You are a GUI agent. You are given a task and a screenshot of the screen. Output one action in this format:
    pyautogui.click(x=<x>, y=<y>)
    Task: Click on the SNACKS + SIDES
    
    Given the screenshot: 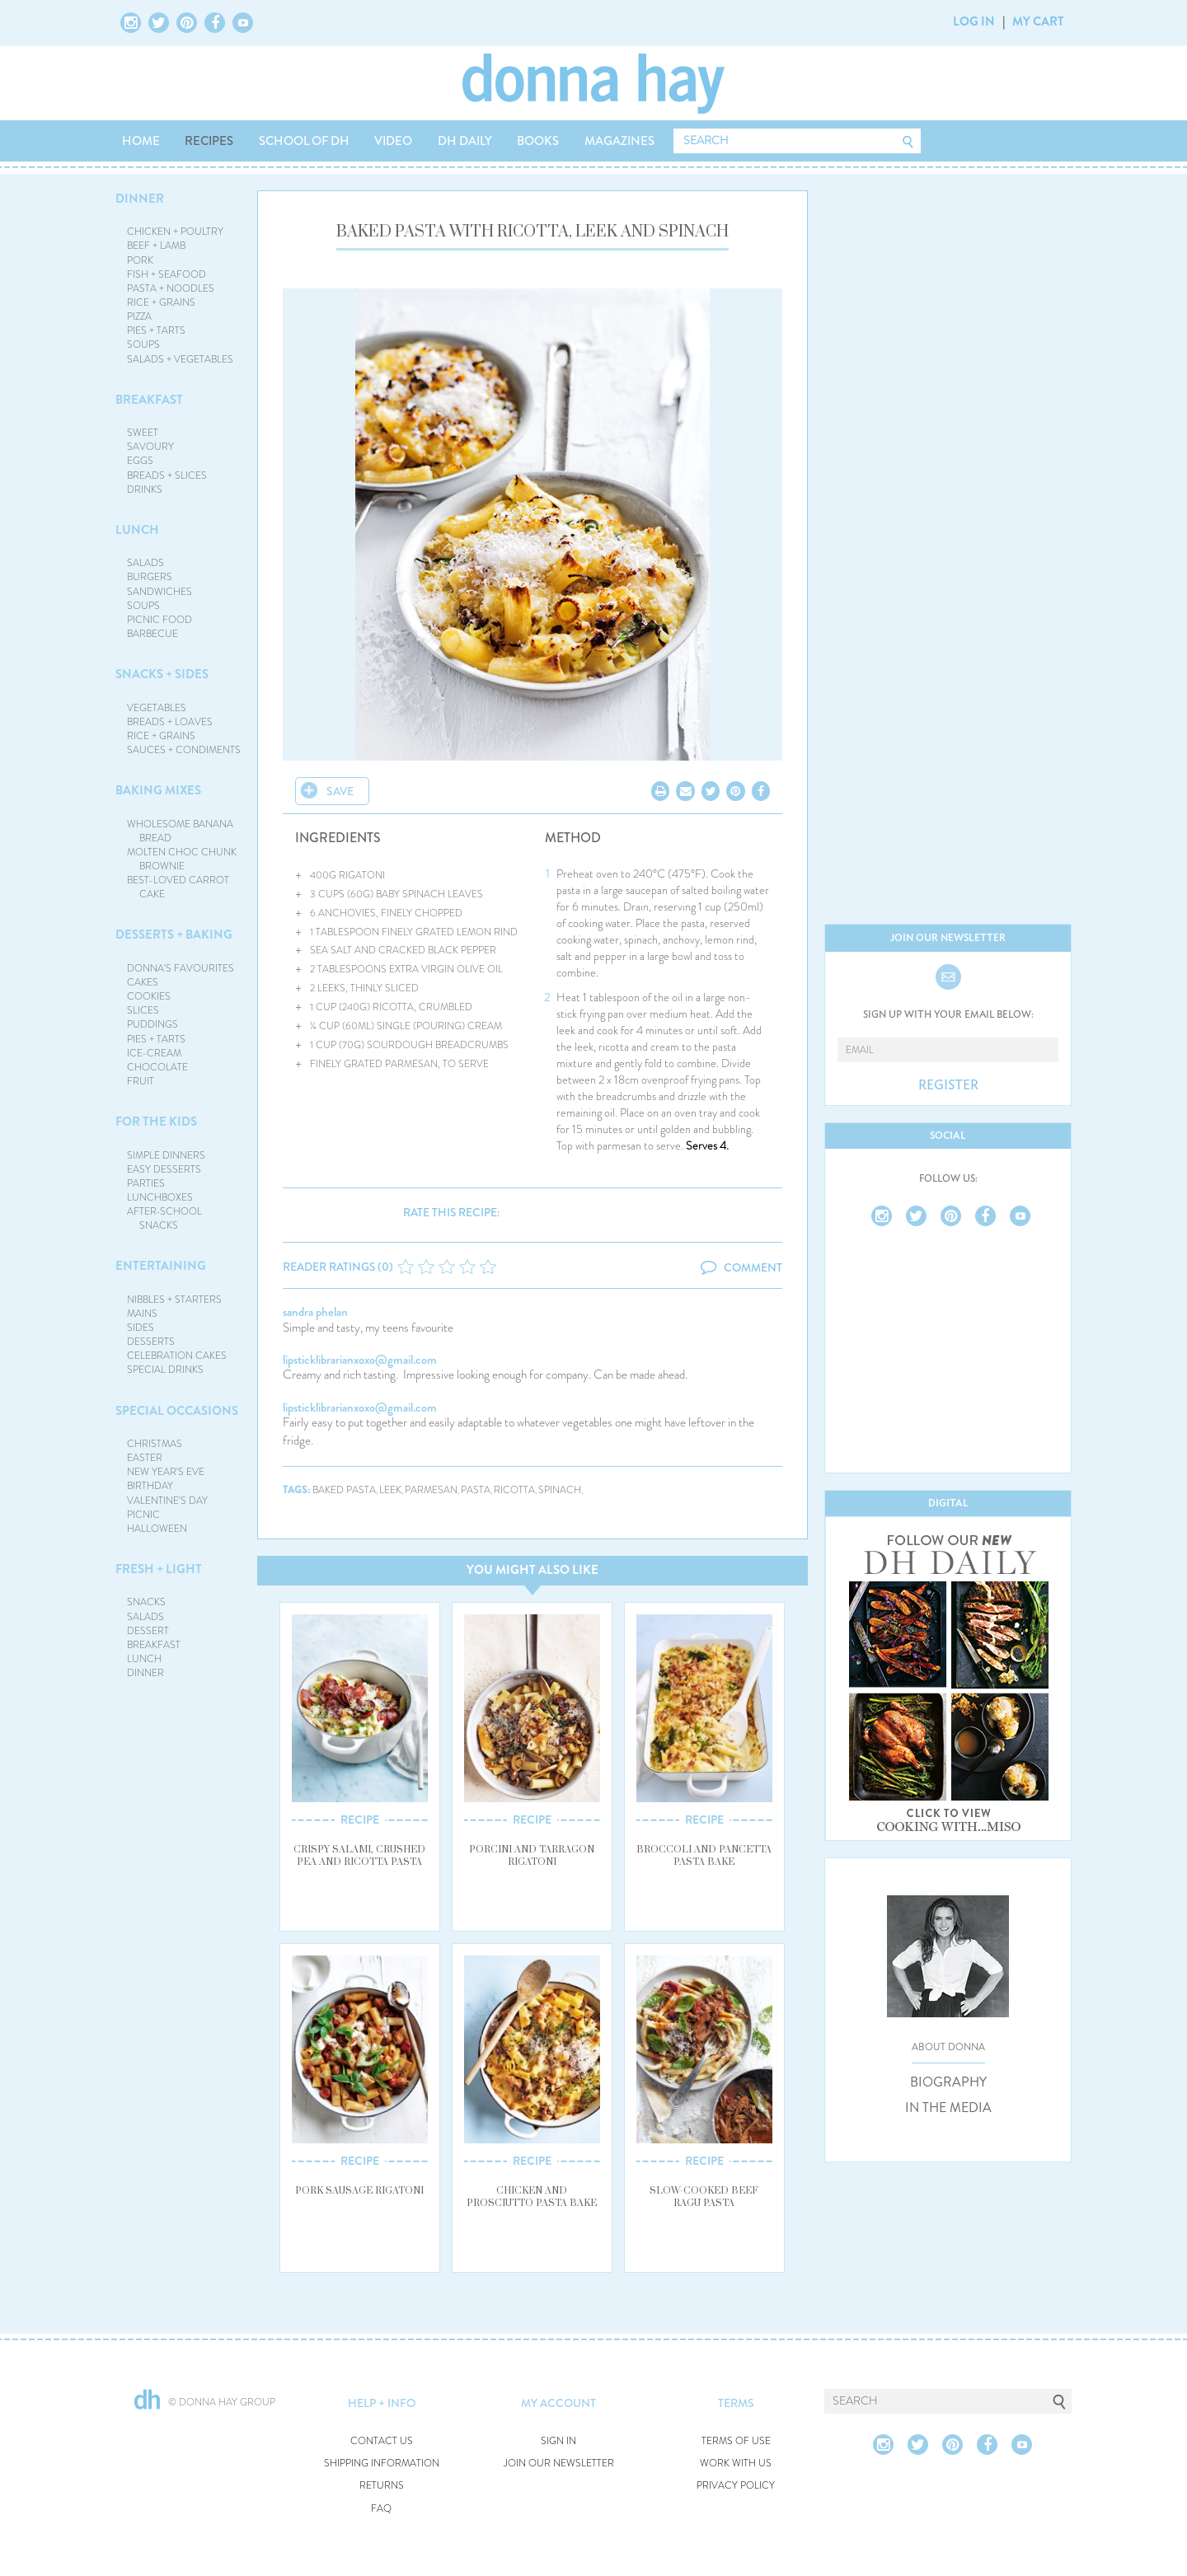 What is the action you would take?
    pyautogui.click(x=162, y=674)
    